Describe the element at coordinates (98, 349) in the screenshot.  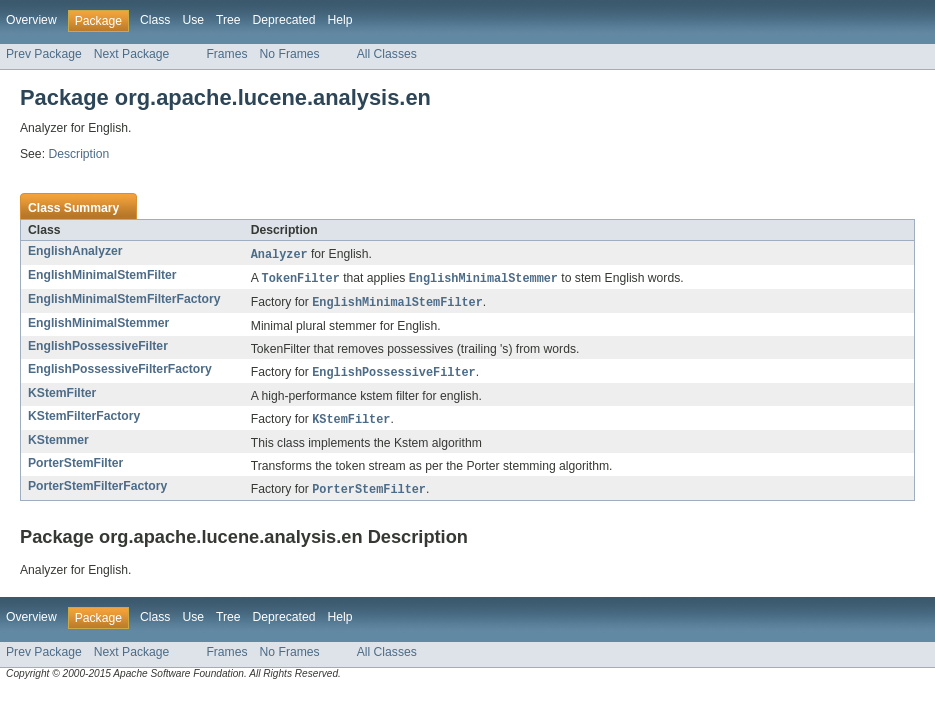
I see `EnglishPossessiveFilter` at that location.